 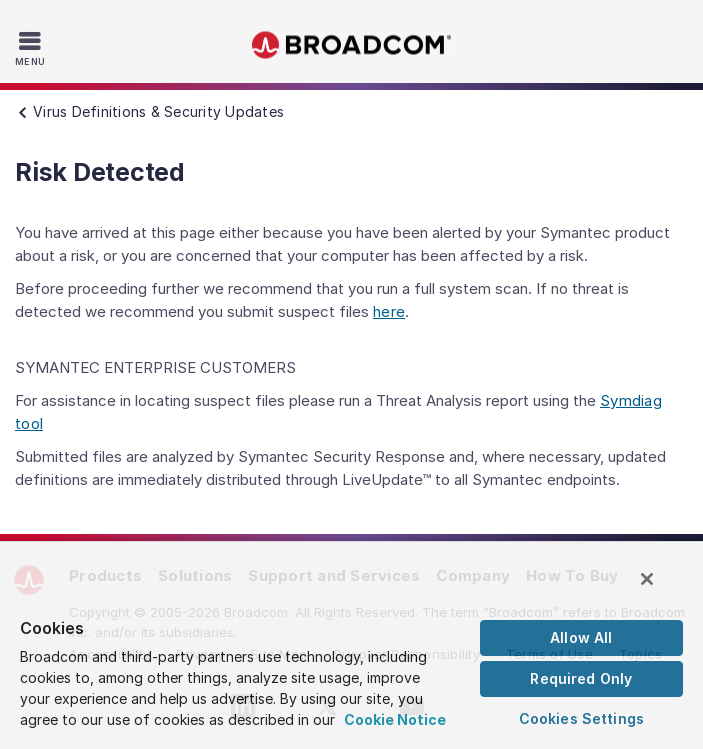 I want to click on Broadcom, so click(x=352, y=45).